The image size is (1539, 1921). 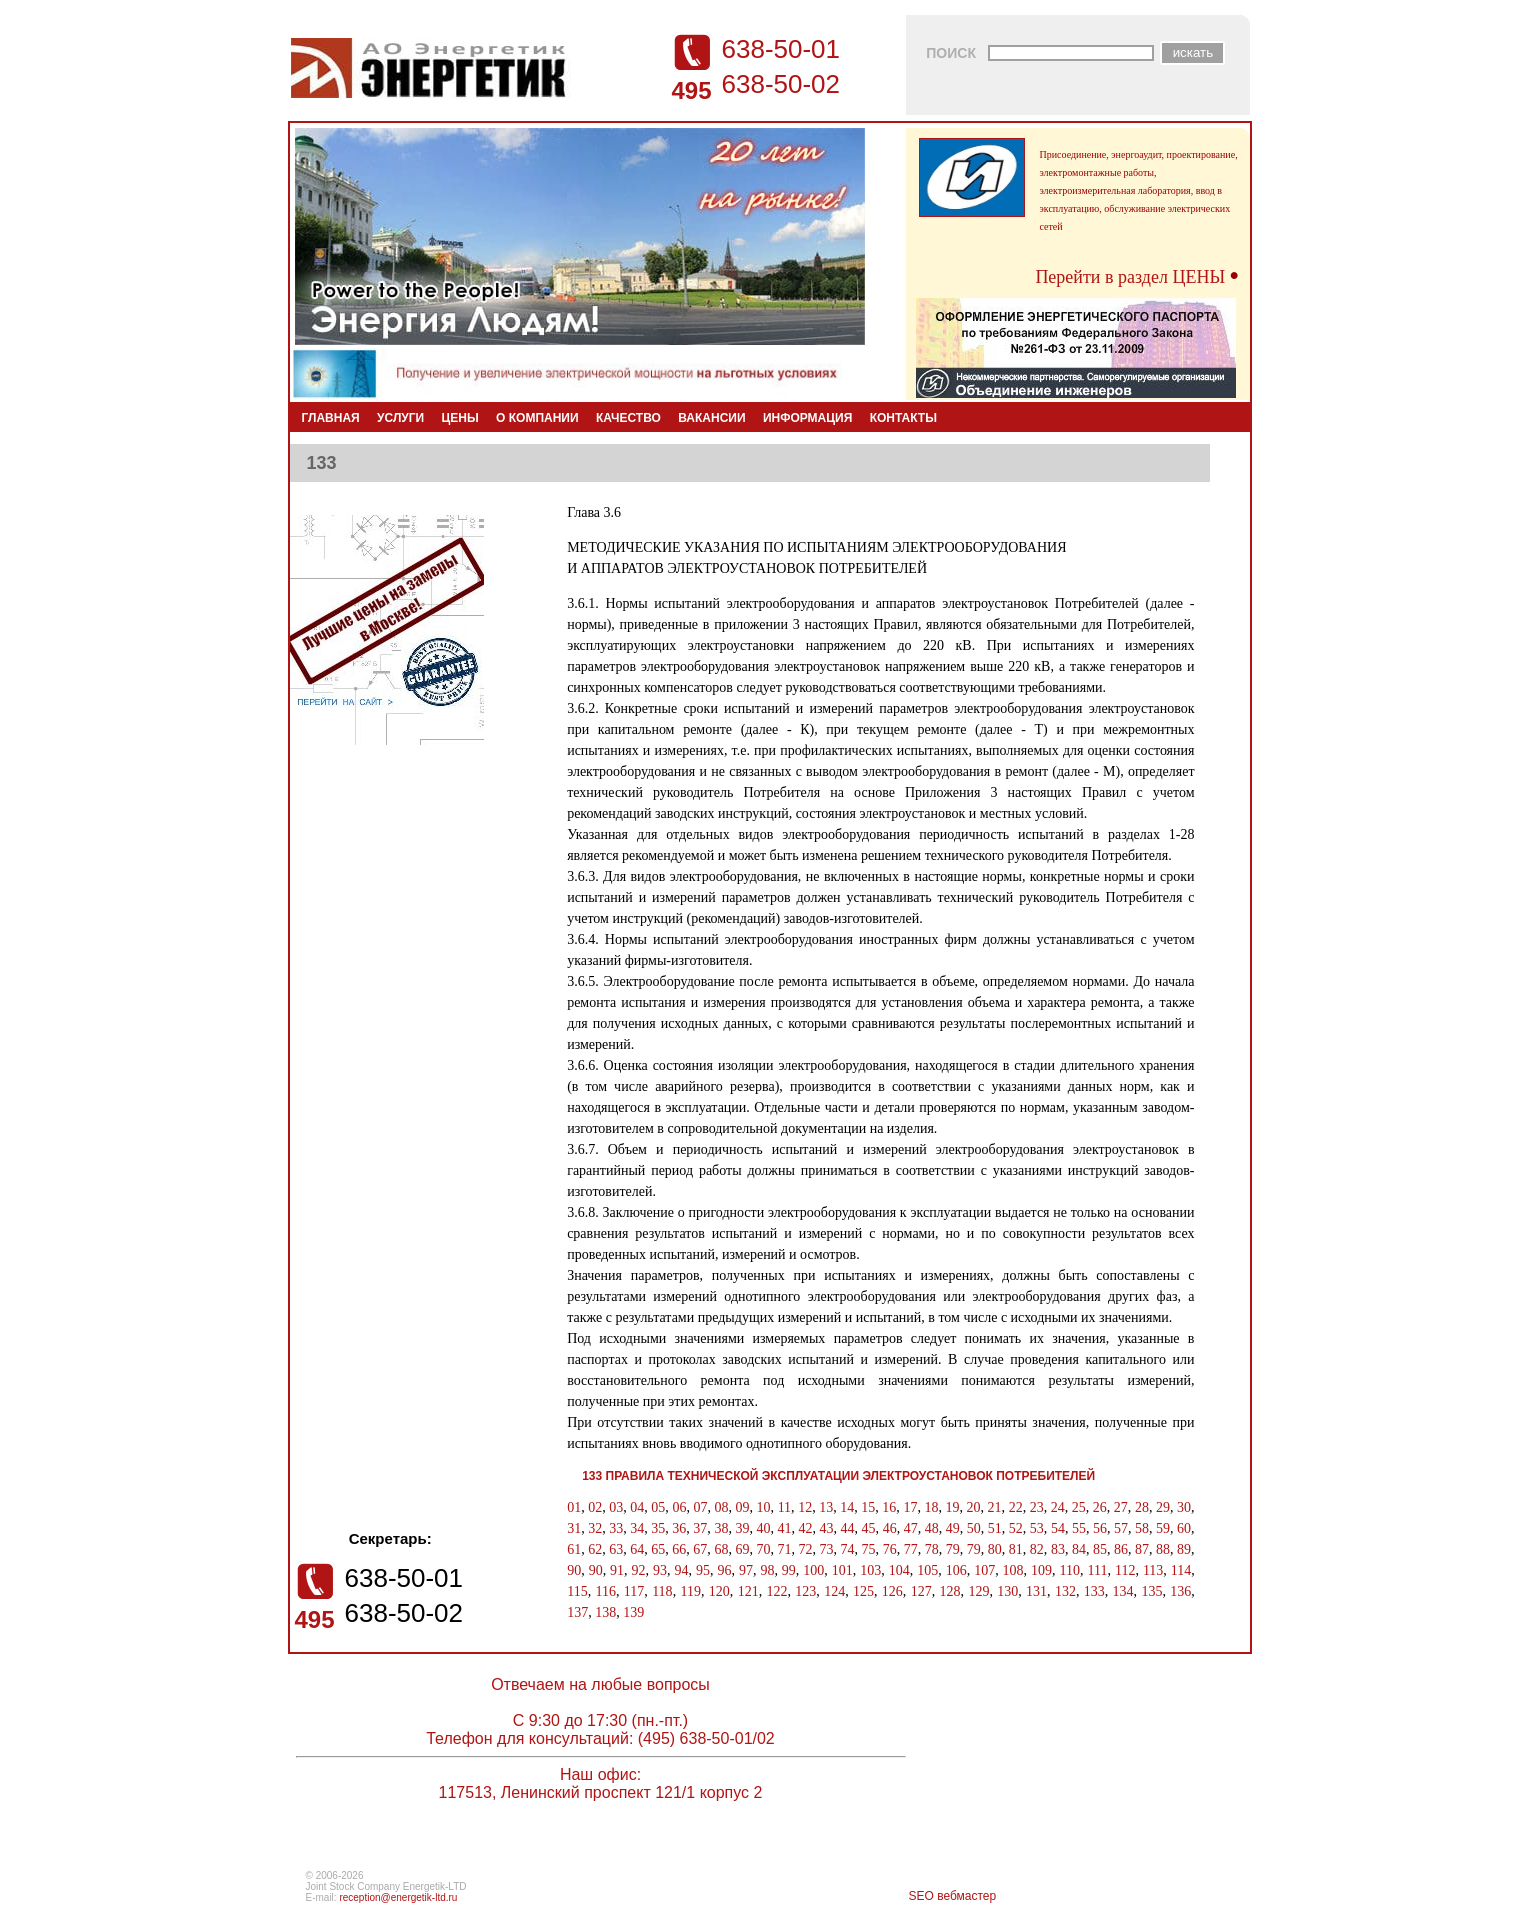 I want to click on 56, so click(x=1100, y=1528).